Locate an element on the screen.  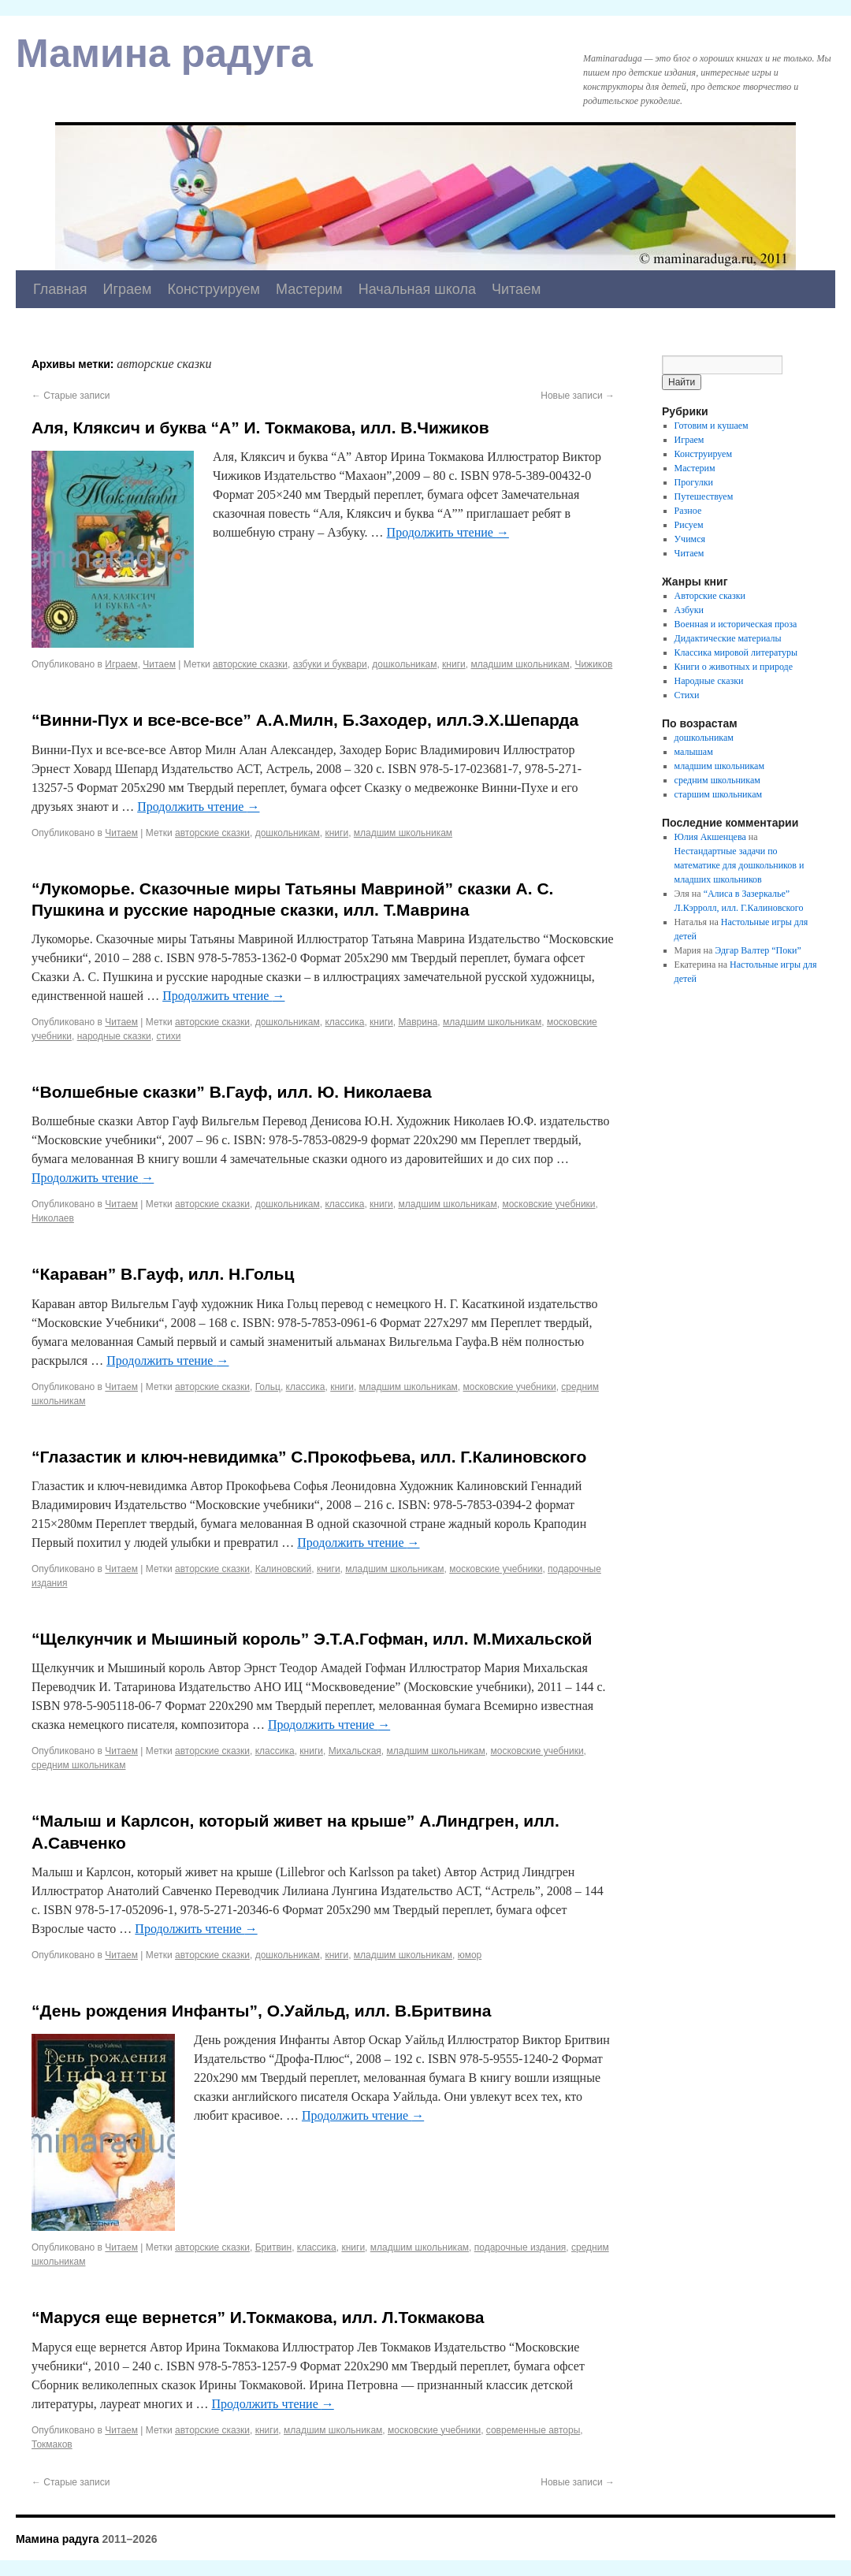
стихи is located at coordinates (168, 1036).